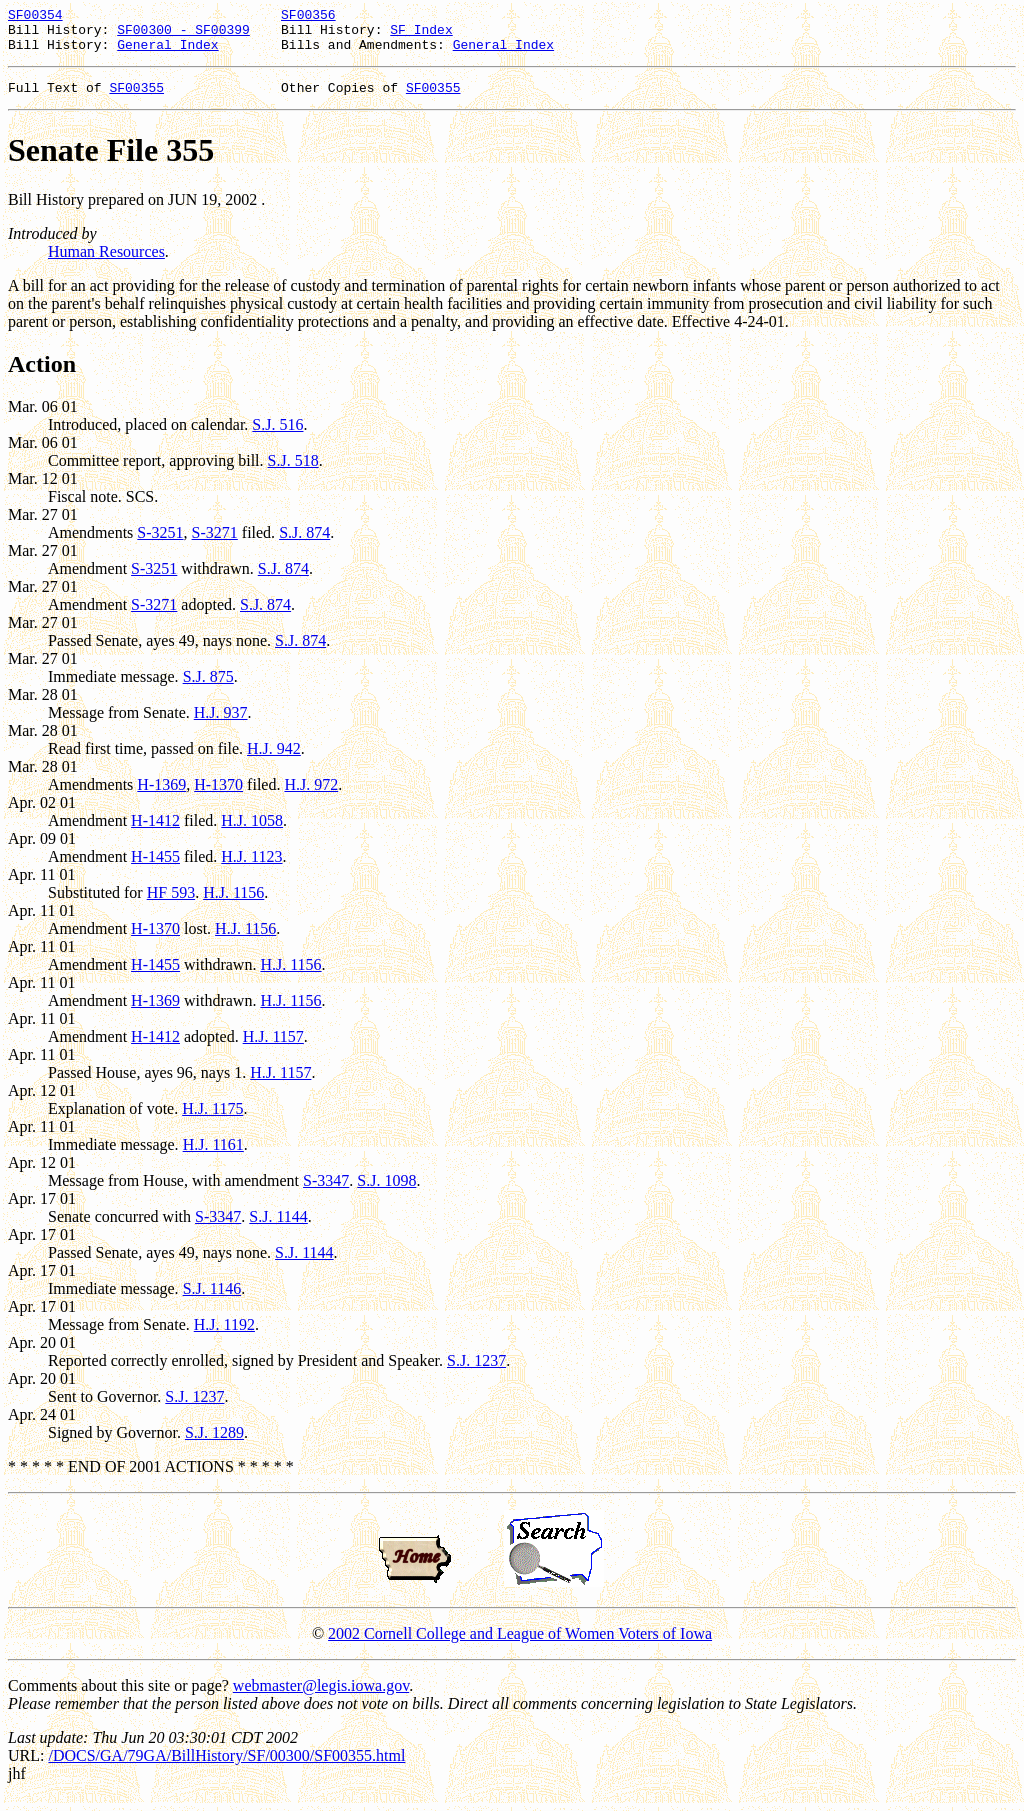 This screenshot has height=1811, width=1024. Describe the element at coordinates (226, 1767) in the screenshot. I see `/DOCS/GA/79GA/BillHistory/SF/00300/SF00355.html` at that location.